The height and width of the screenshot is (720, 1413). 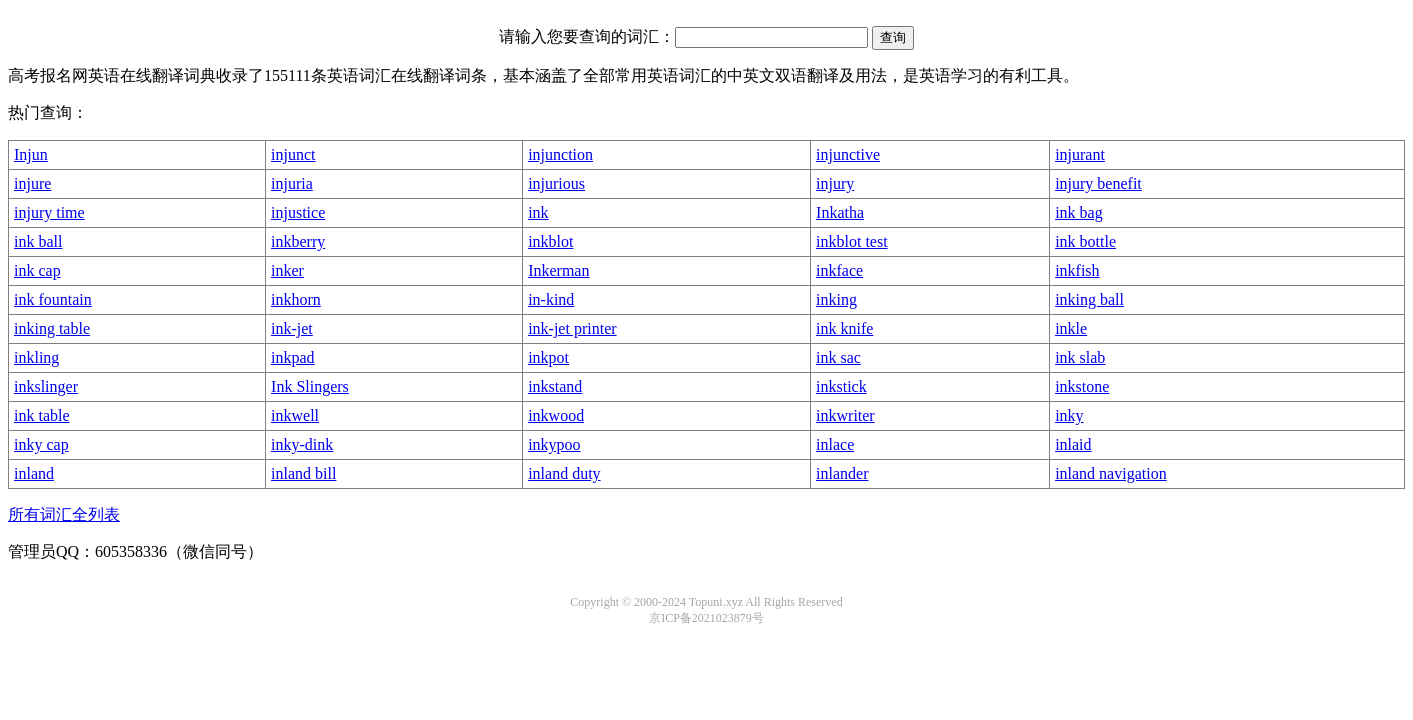 What do you see at coordinates (38, 241) in the screenshot?
I see `ink ball` at bounding box center [38, 241].